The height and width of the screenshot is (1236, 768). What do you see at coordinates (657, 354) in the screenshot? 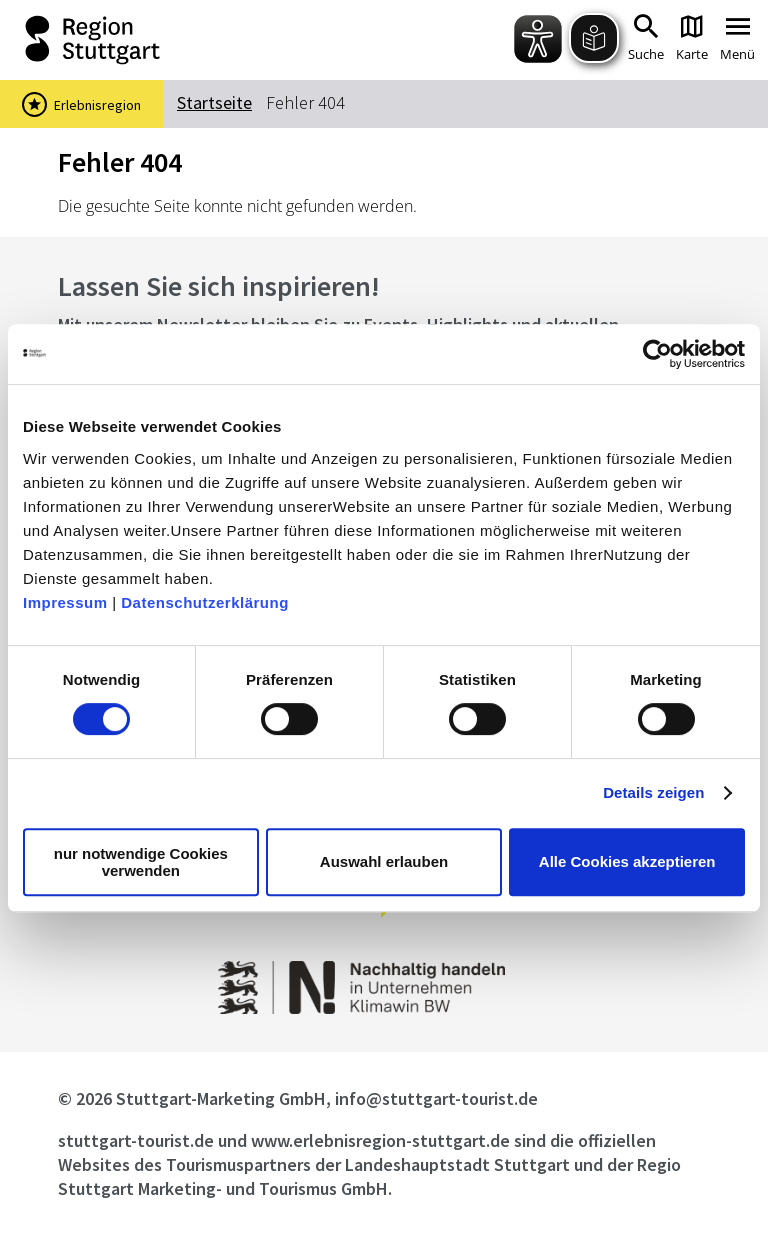
I see `[Cookiebot von Usercentrics - öffnet in einem neuen Fenster]` at bounding box center [657, 354].